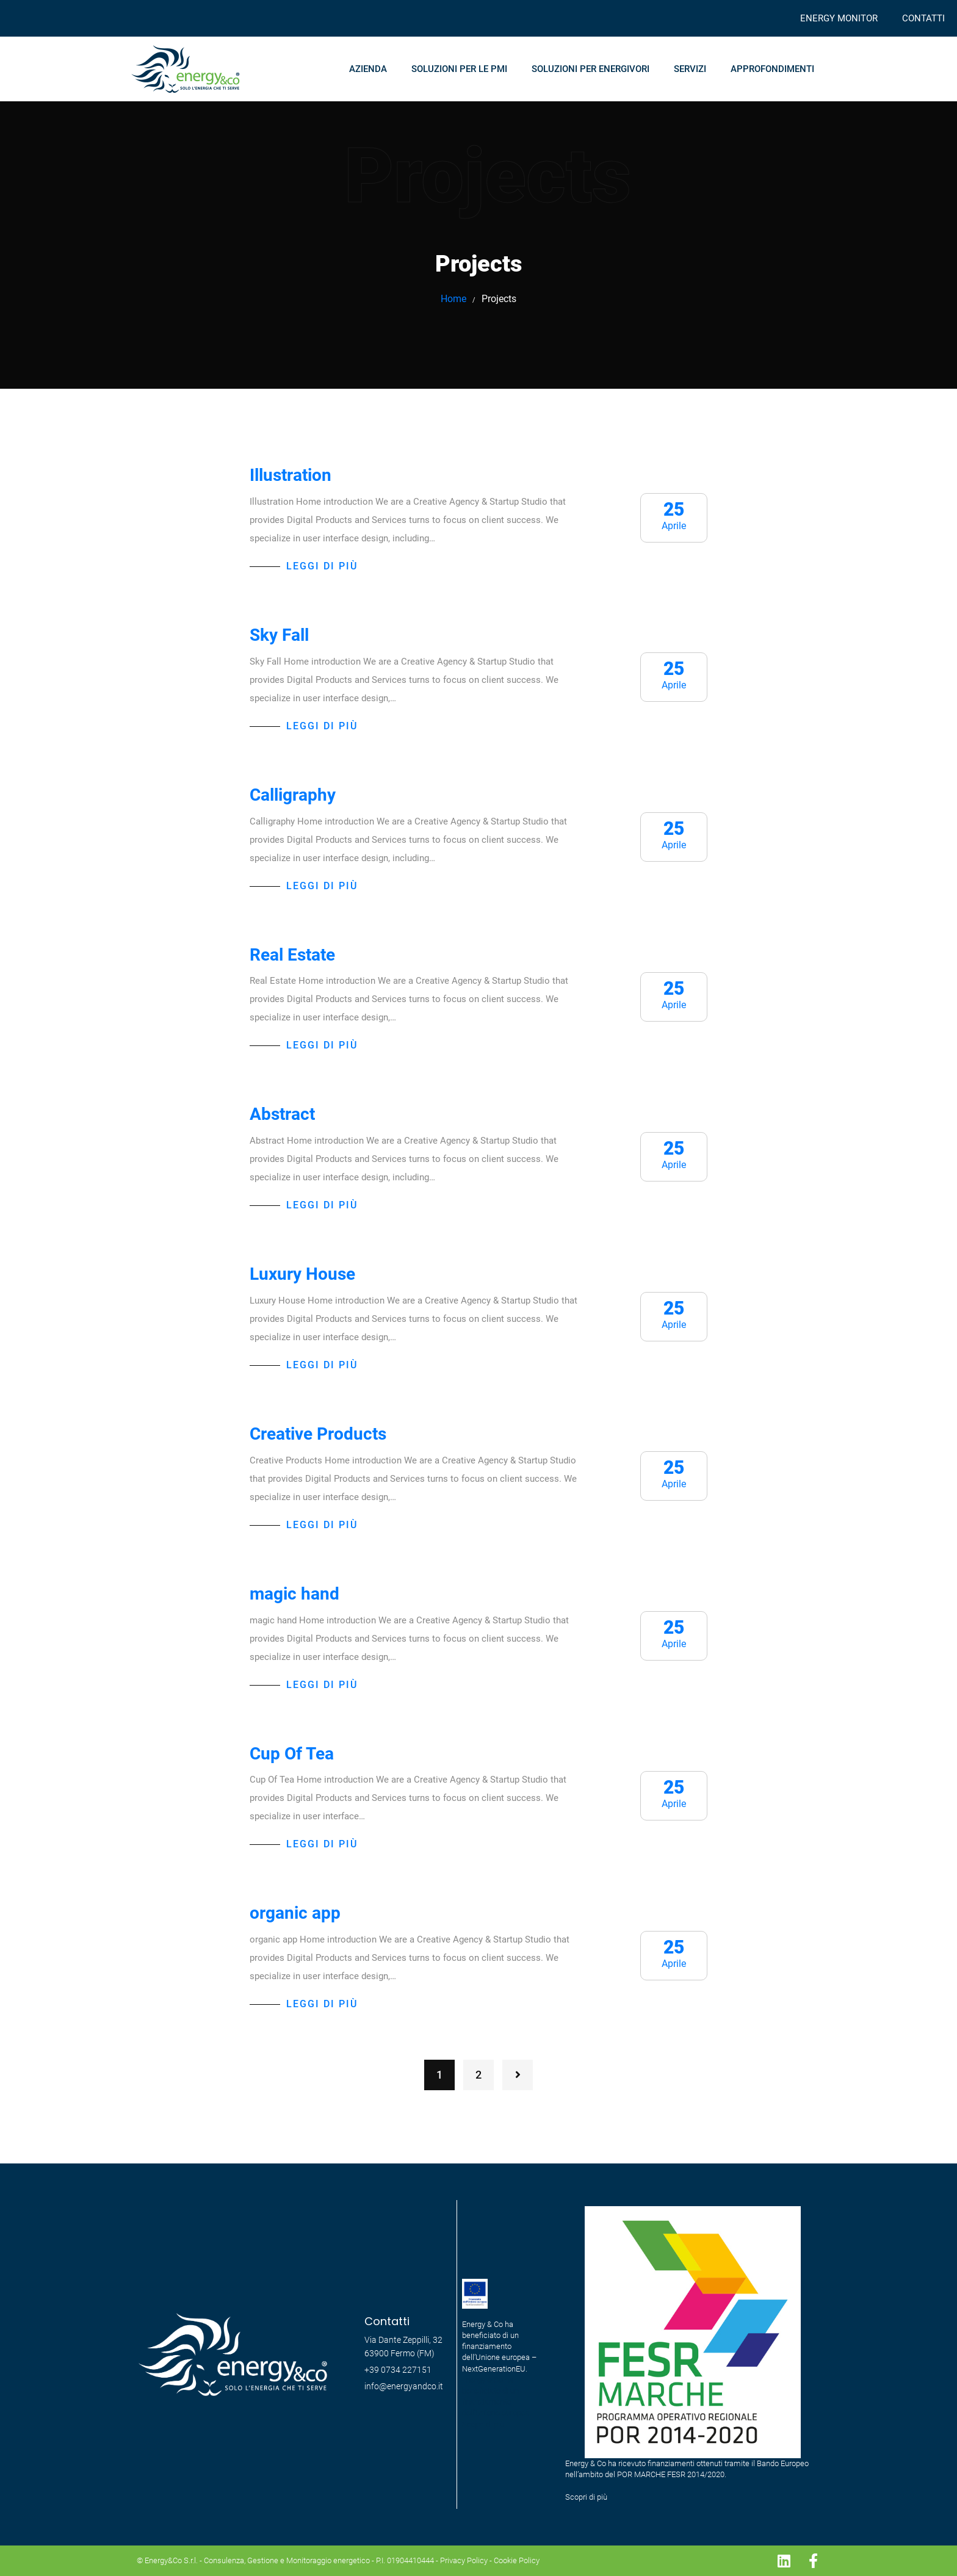 The image size is (957, 2576). I want to click on CONTATTI, so click(923, 18).